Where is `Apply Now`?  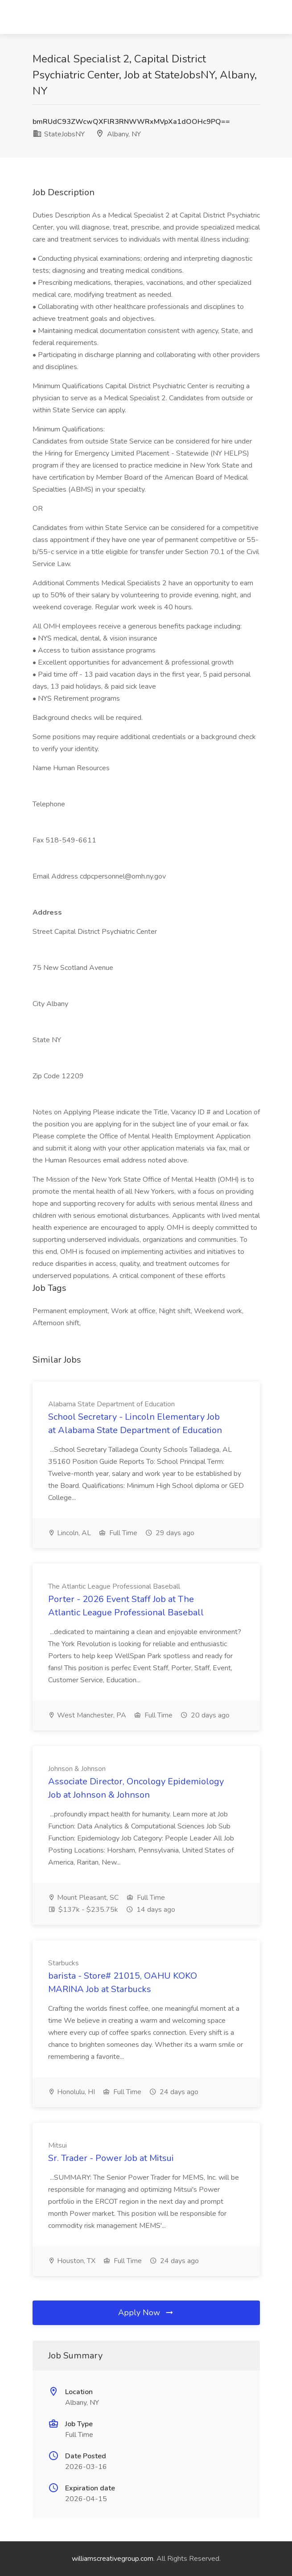
Apply Now is located at coordinates (146, 2312).